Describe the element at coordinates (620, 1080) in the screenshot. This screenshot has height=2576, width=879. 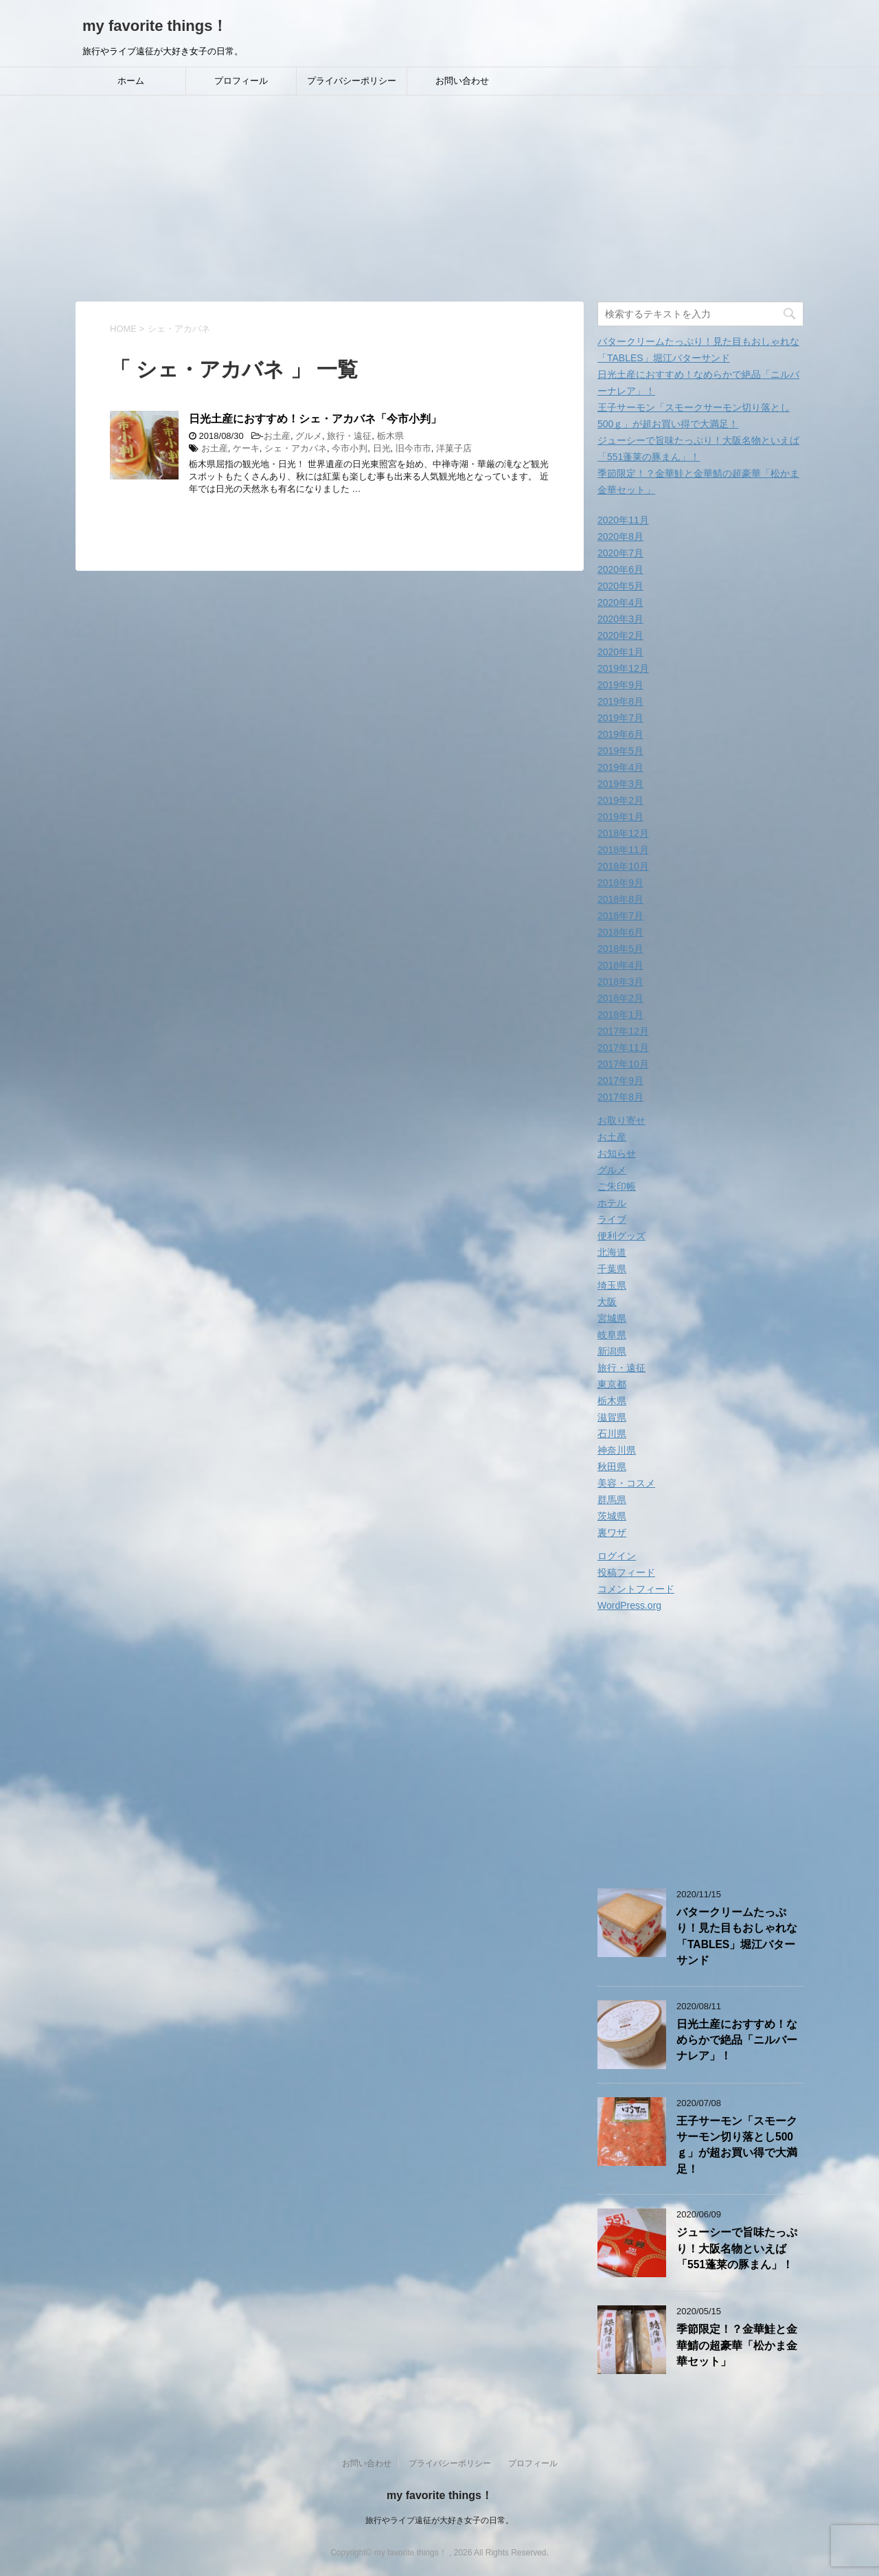
I see `2017年9月` at that location.